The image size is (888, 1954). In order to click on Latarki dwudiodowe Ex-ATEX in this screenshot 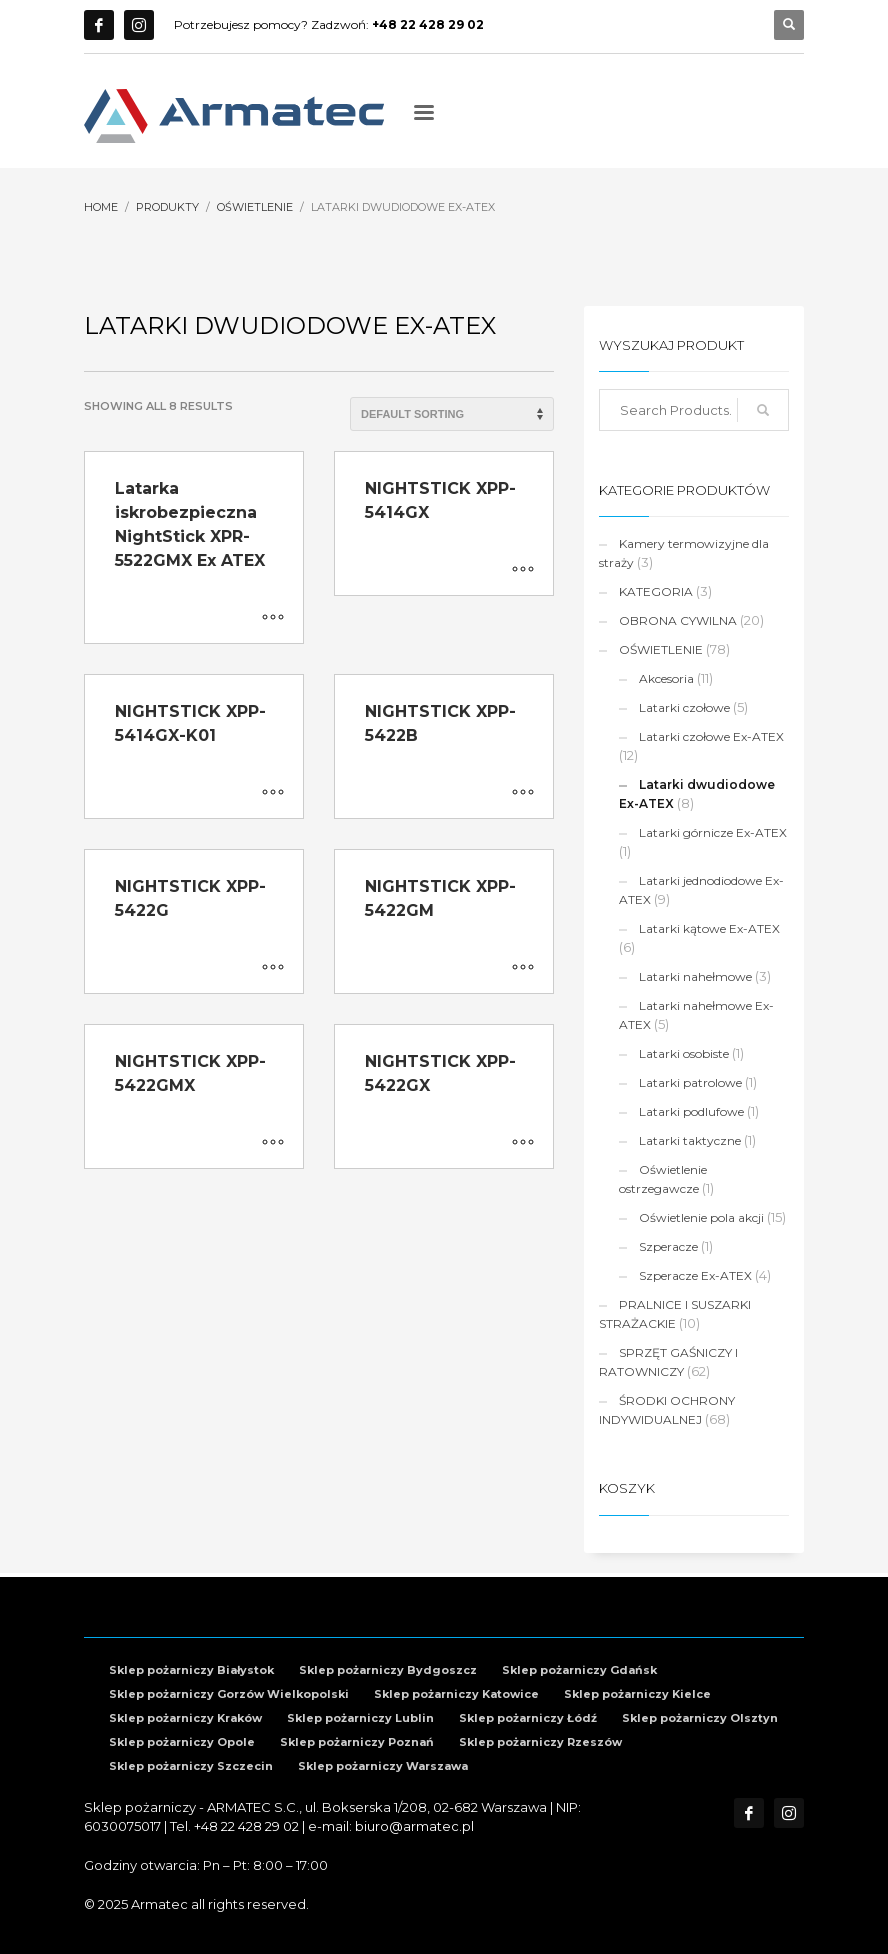, I will do `click(697, 794)`.